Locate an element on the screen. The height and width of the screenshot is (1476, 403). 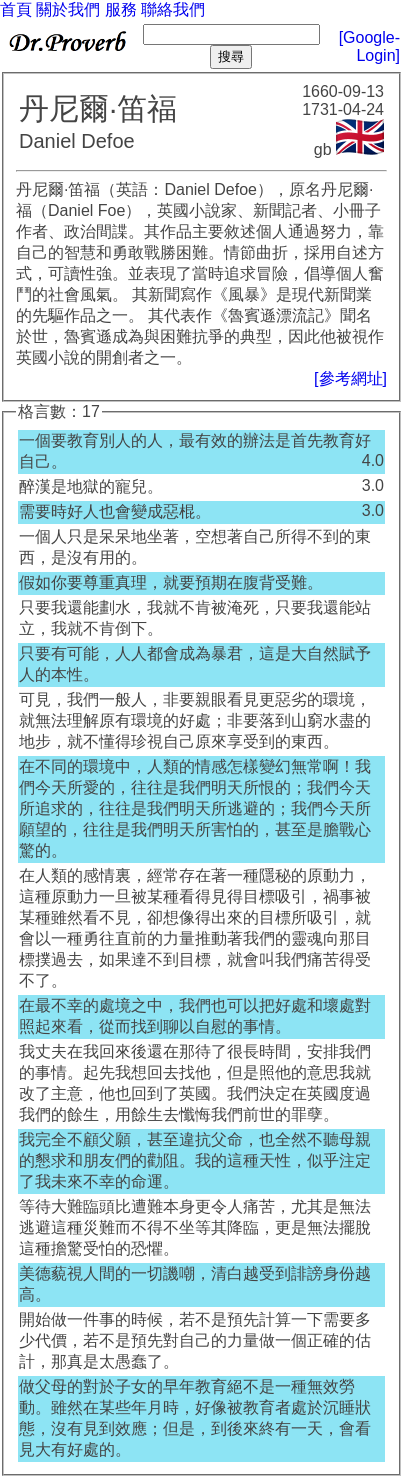
服務 is located at coordinates (121, 9).